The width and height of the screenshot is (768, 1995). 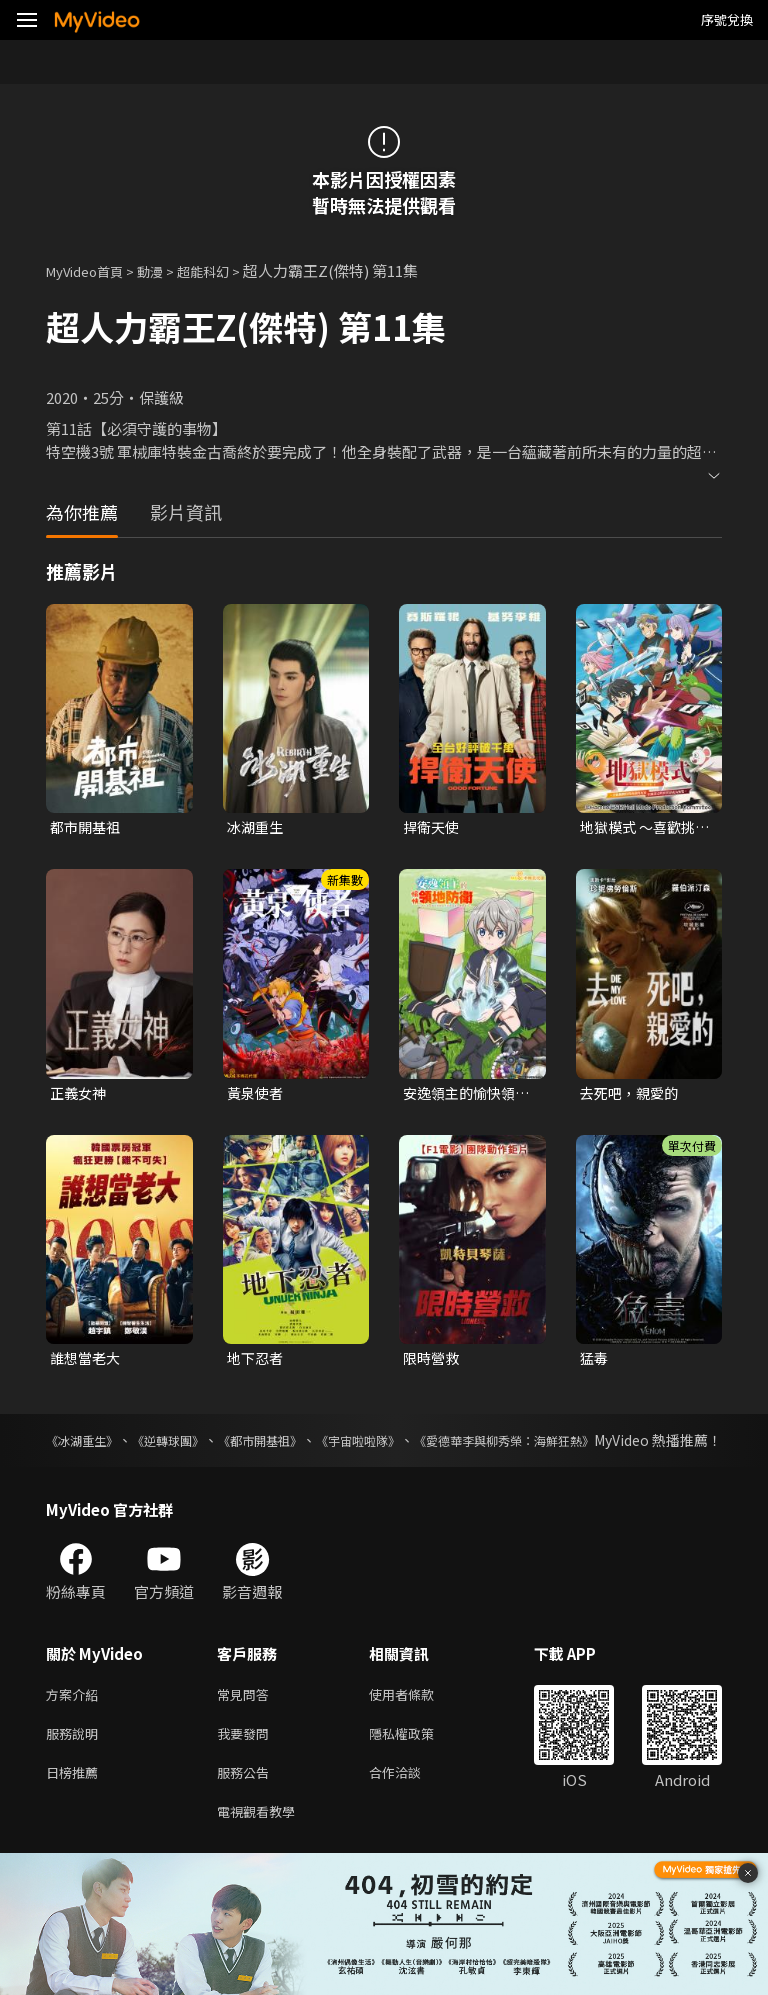 I want to click on 使用者條款, so click(x=418, y=1722).